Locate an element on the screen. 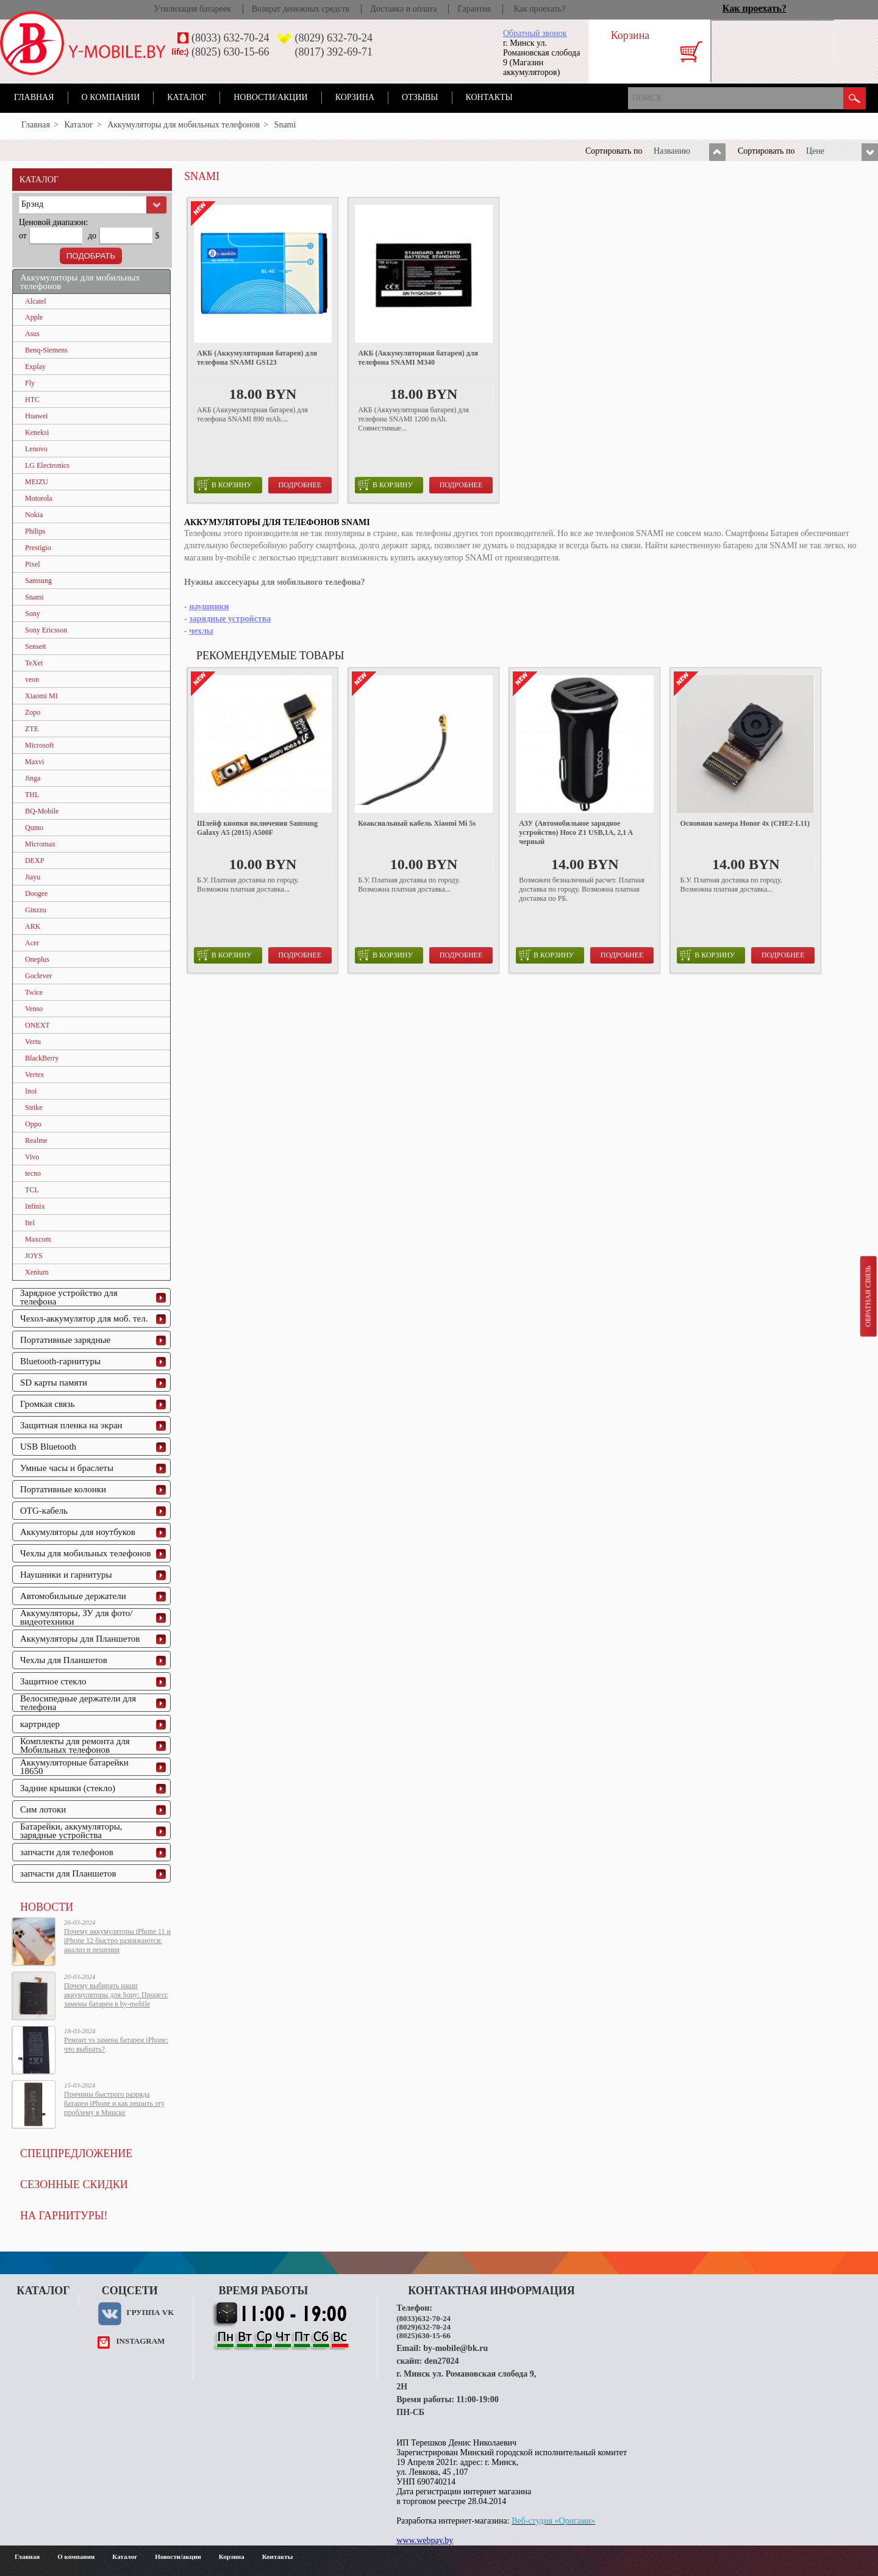 Image resolution: width=878 pixels, height=2576 pixels. Задние крышки (стекло) is located at coordinates (67, 1788).